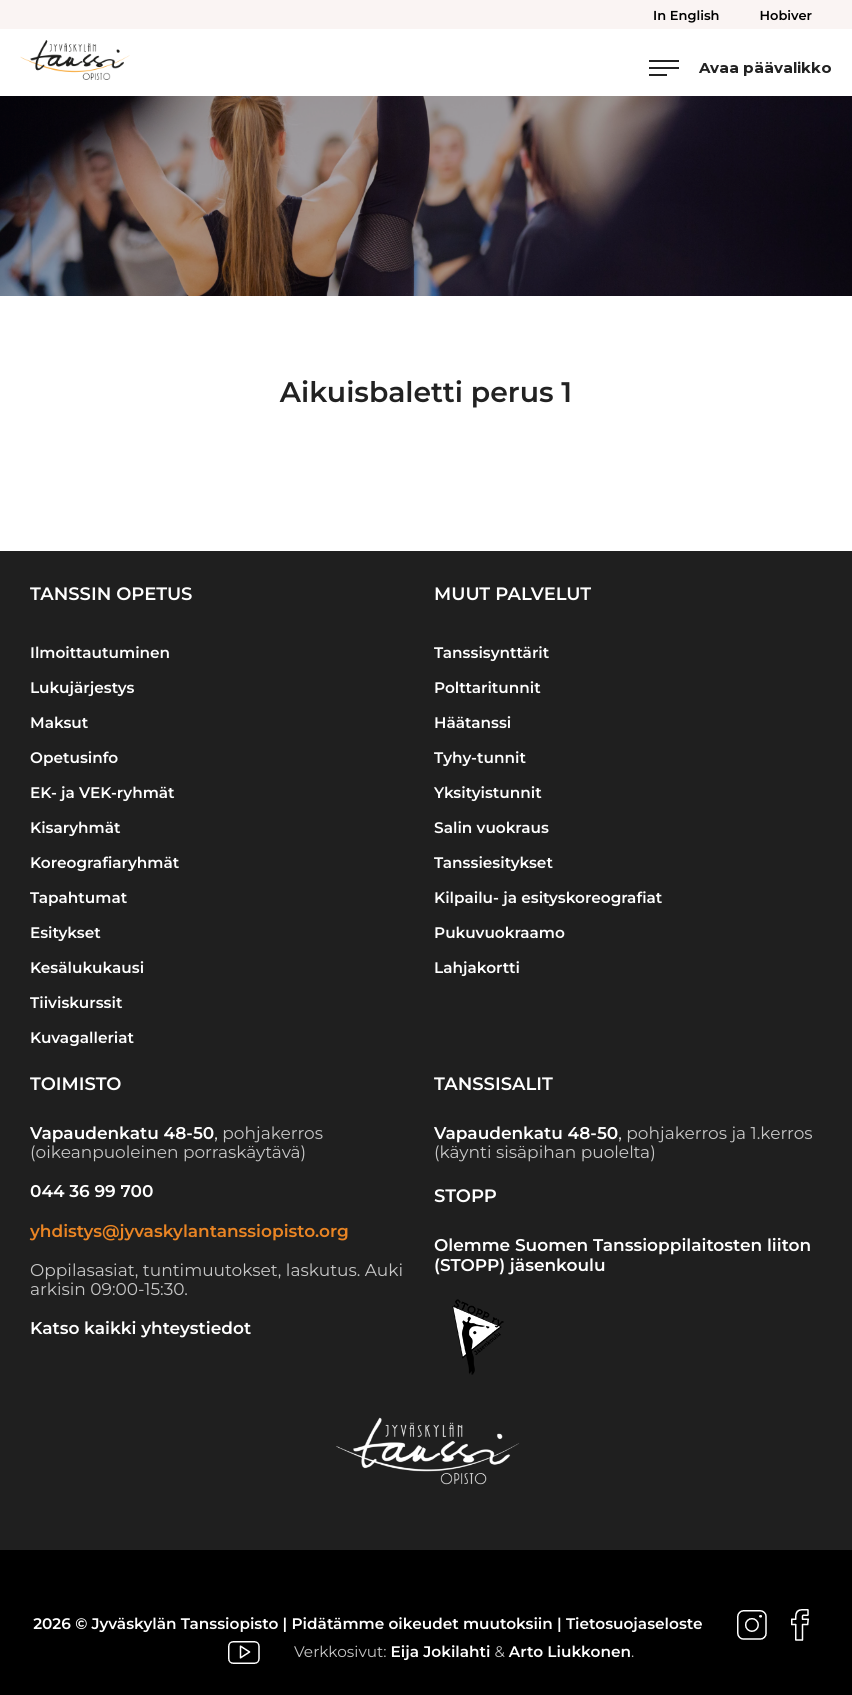  Describe the element at coordinates (480, 757) in the screenshot. I see `Tyhy-tunnit` at that location.